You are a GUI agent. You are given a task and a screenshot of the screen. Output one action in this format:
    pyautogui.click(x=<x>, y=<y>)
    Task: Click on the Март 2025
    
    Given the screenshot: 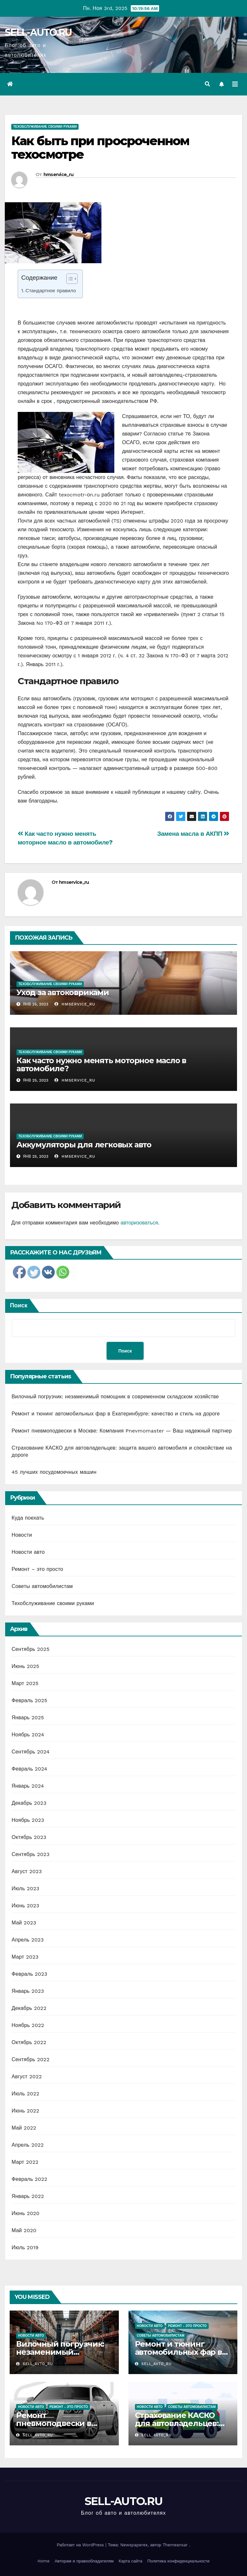 What is the action you would take?
    pyautogui.click(x=25, y=1683)
    